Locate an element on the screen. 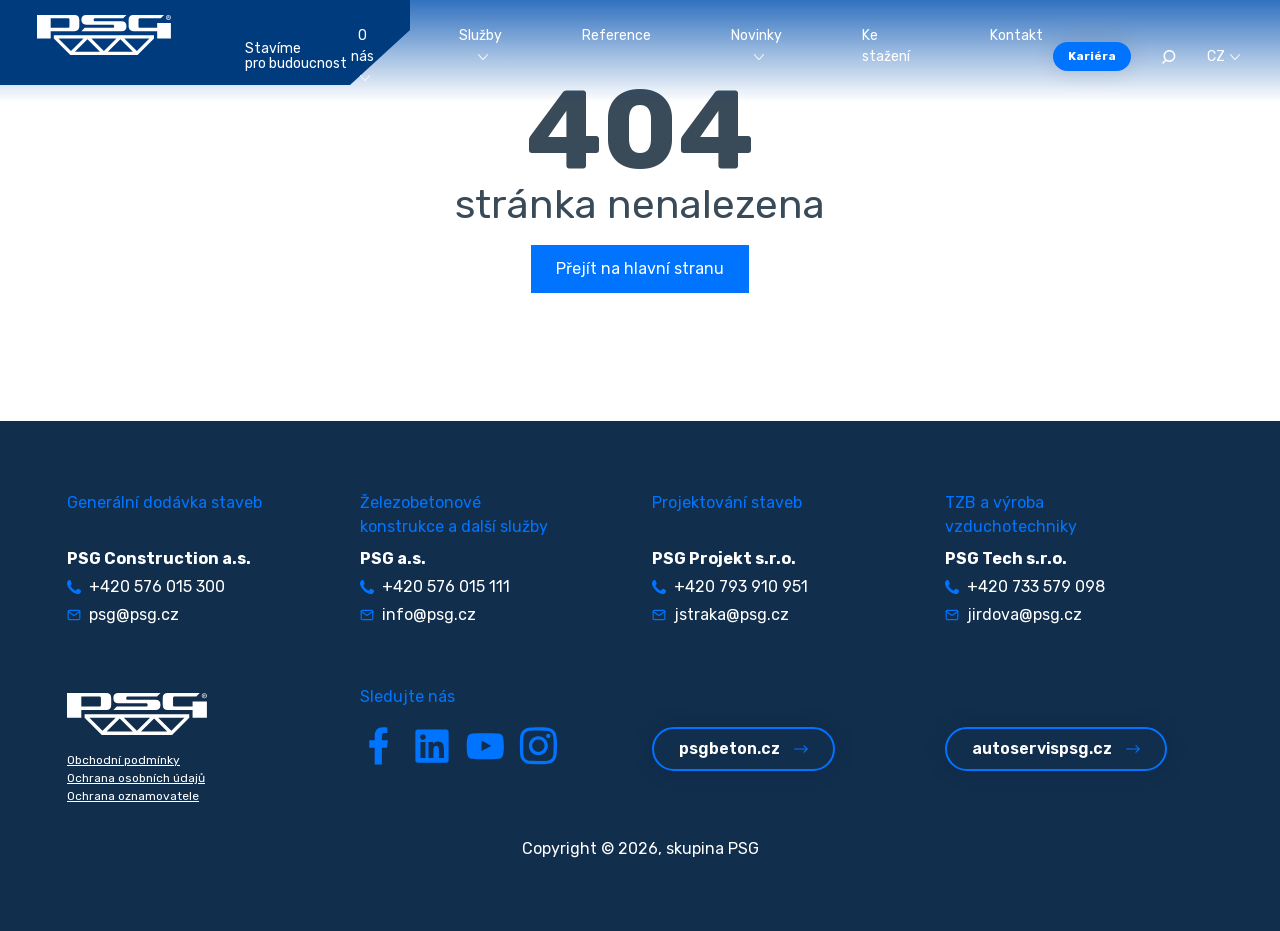 Image resolution: width=1280 pixels, height=931 pixels. Kariéra [button] is located at coordinates (1092, 56).